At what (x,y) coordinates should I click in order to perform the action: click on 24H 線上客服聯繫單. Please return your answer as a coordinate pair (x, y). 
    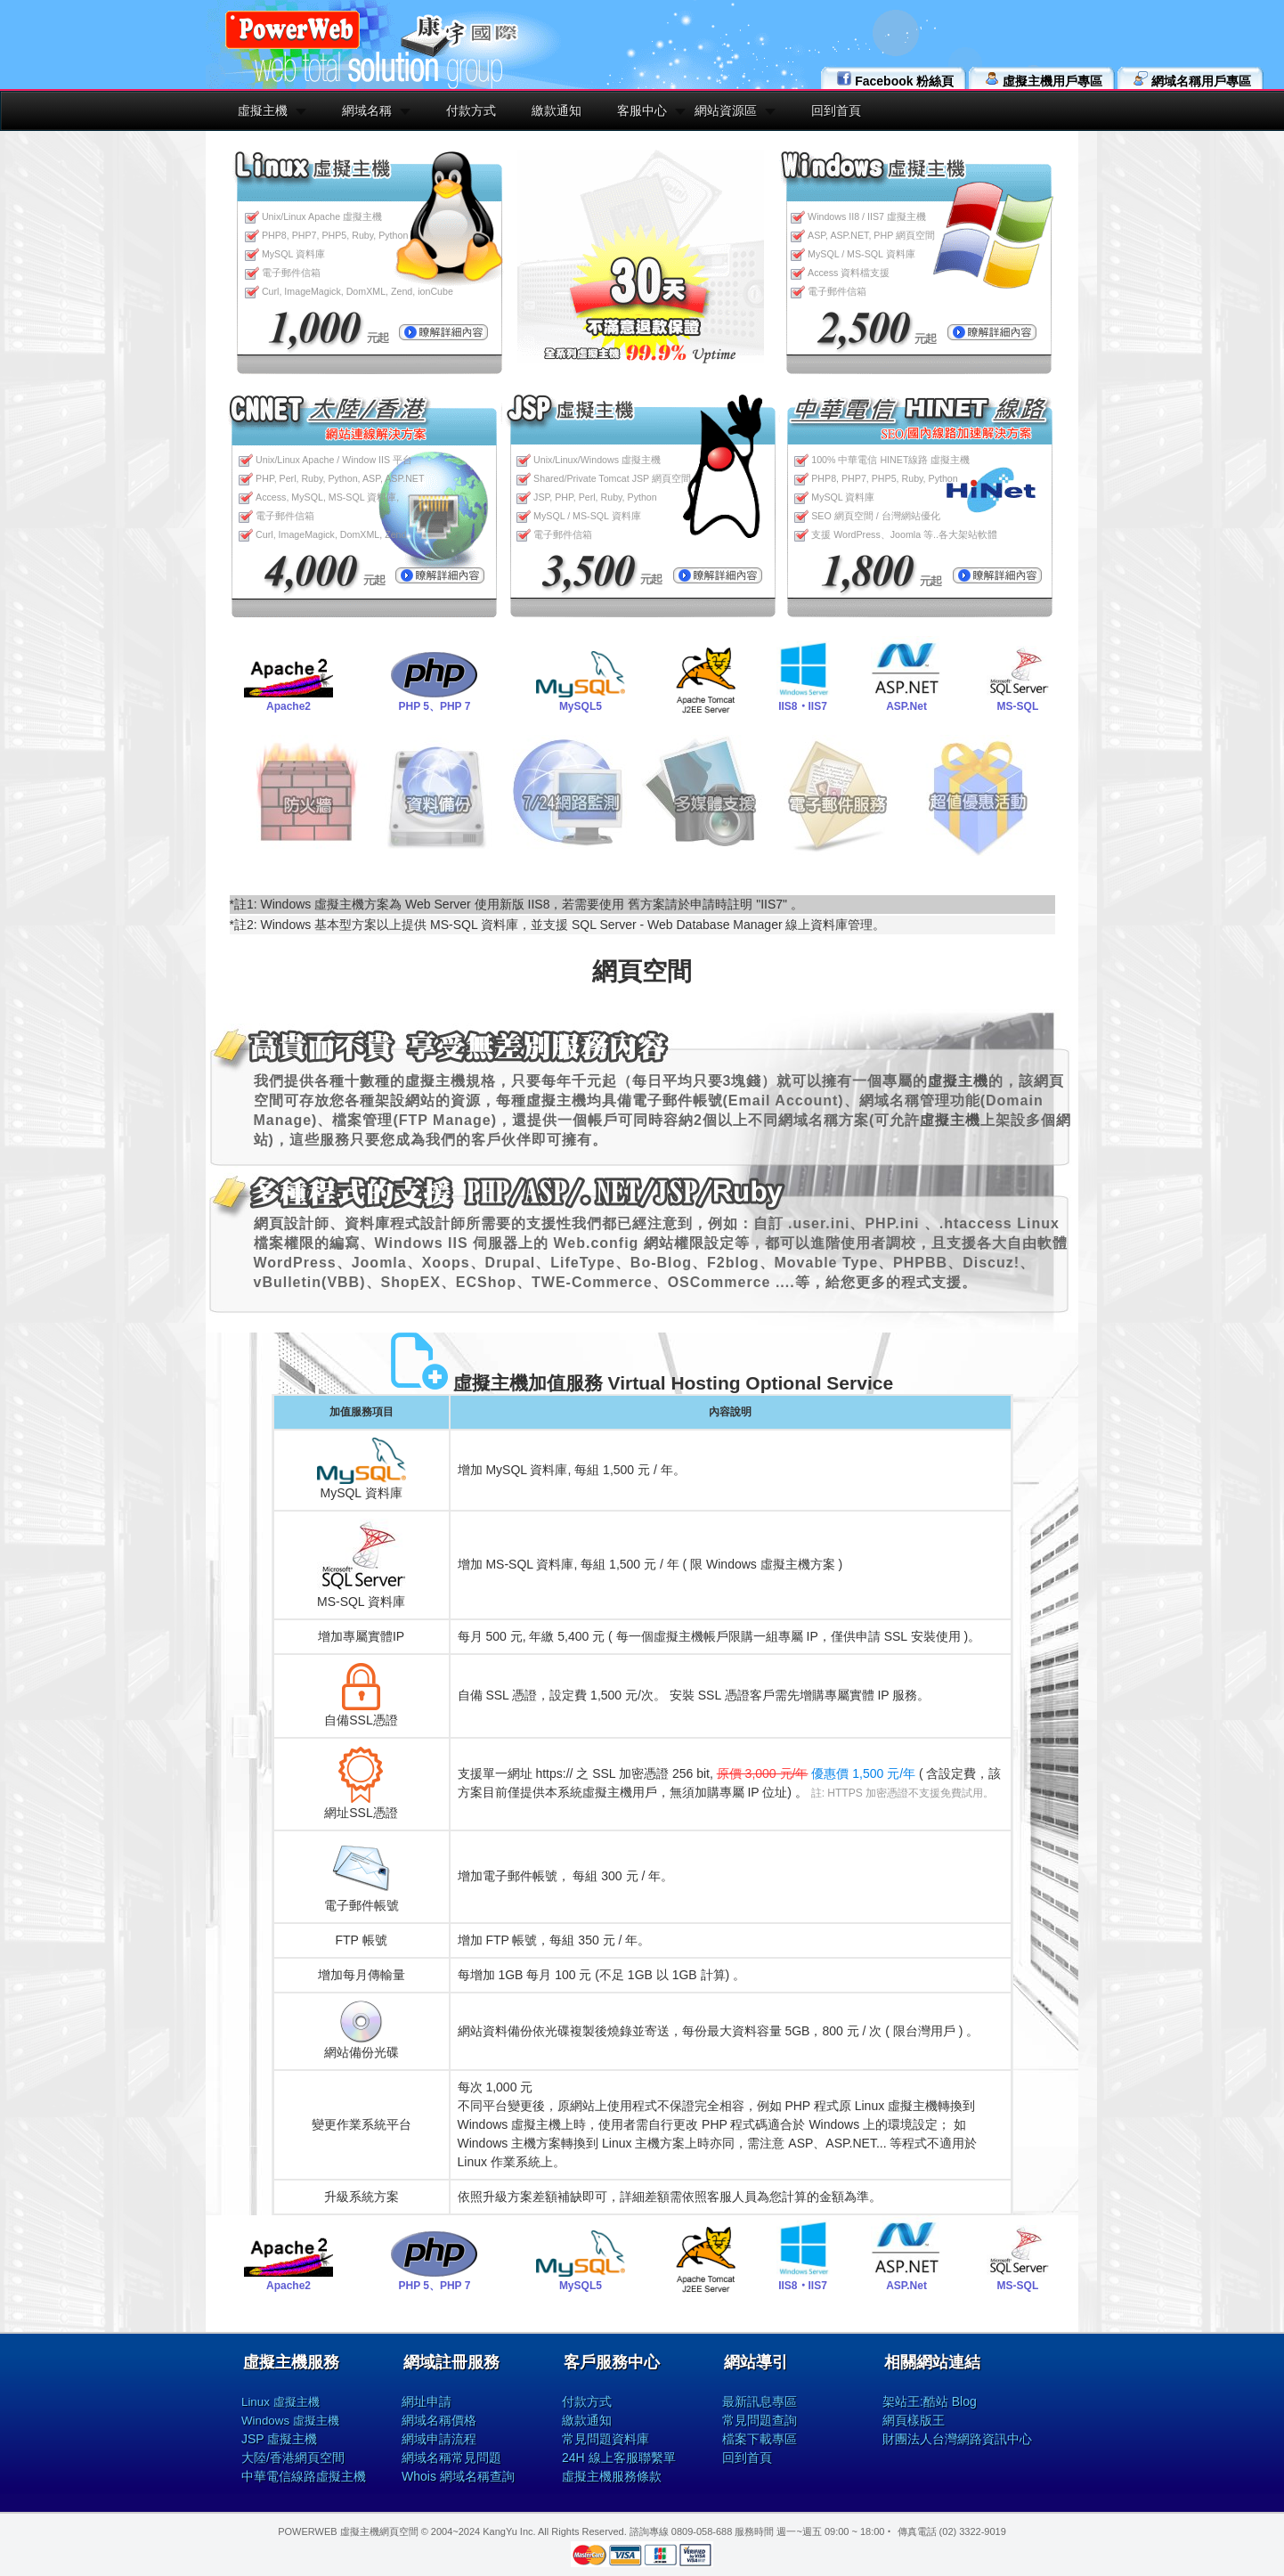
    Looking at the image, I should click on (619, 2457).